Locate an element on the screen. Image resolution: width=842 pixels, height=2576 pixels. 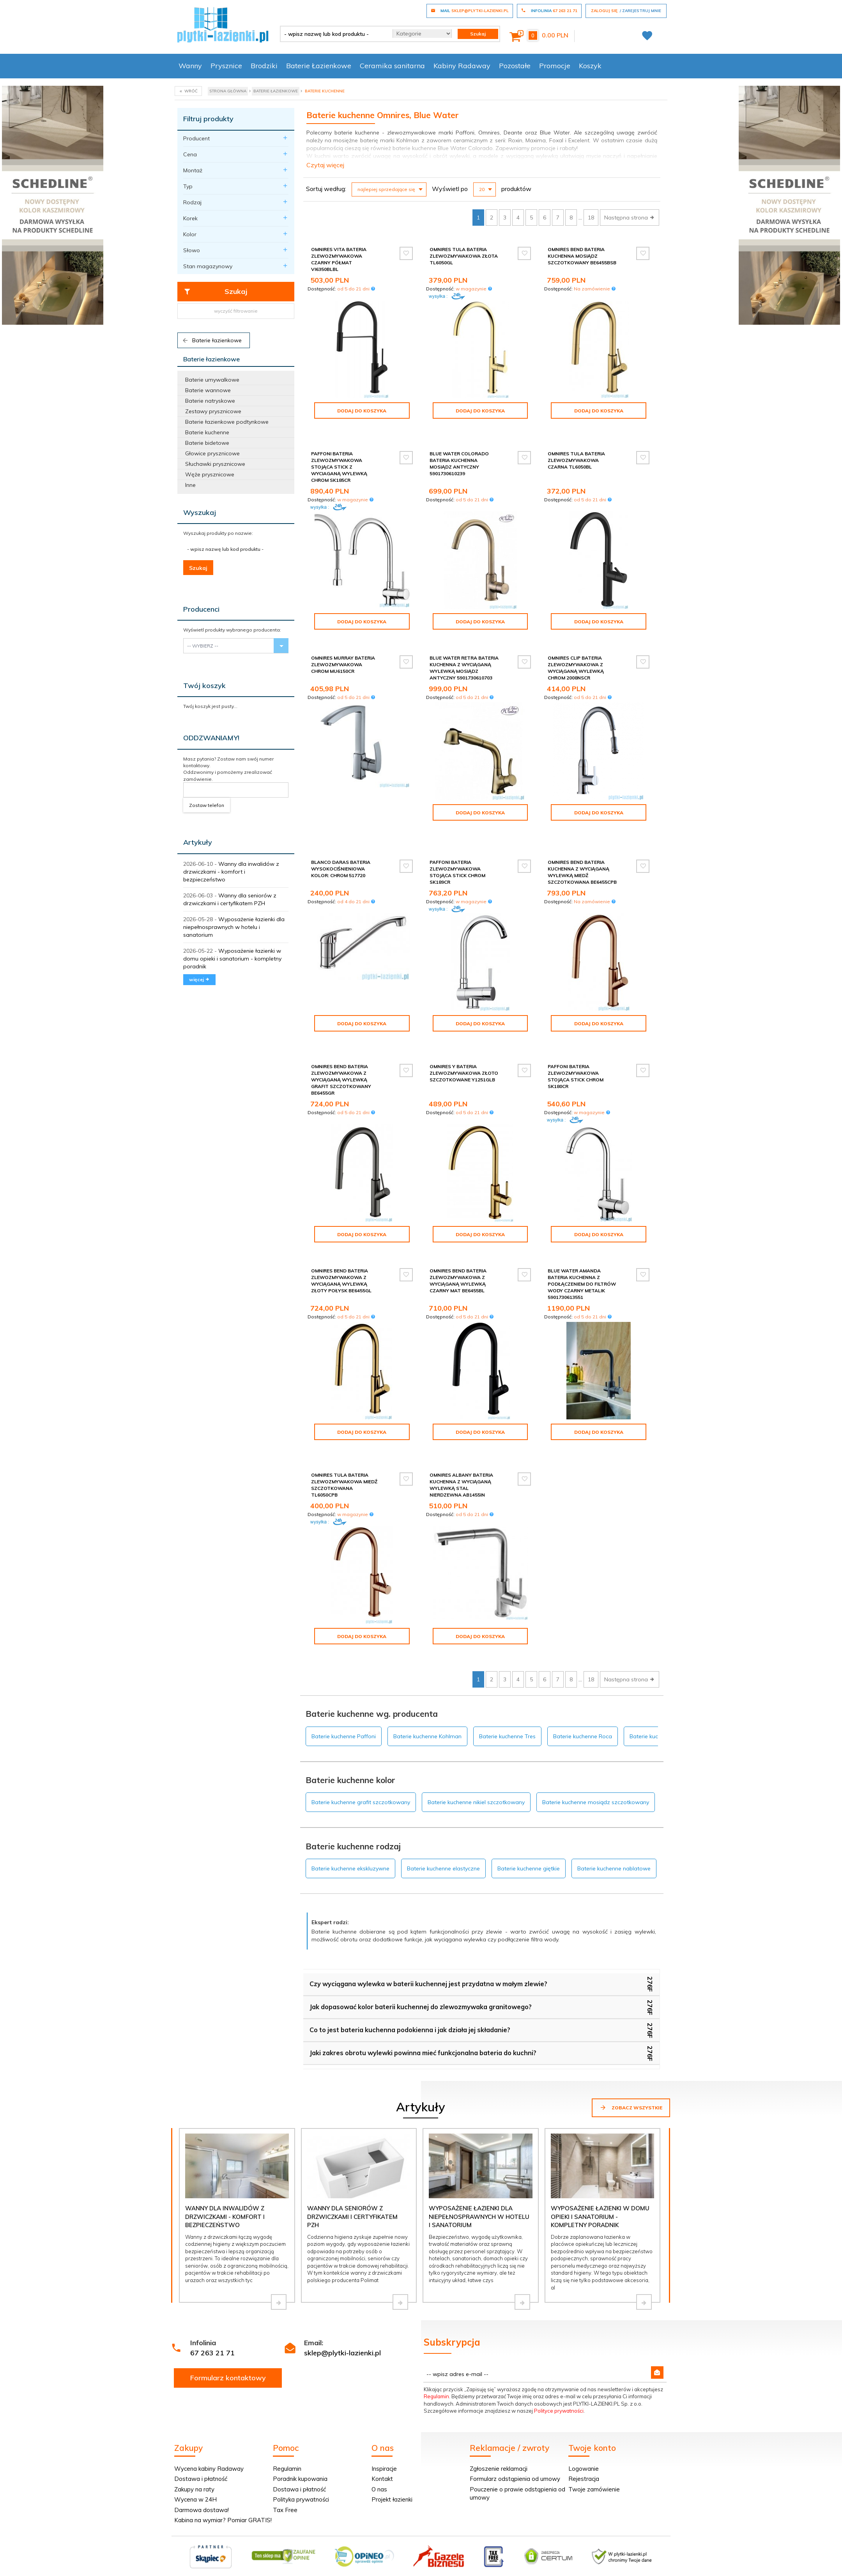
Baterie kuchenne grafit szczotkowany is located at coordinates (360, 1762).